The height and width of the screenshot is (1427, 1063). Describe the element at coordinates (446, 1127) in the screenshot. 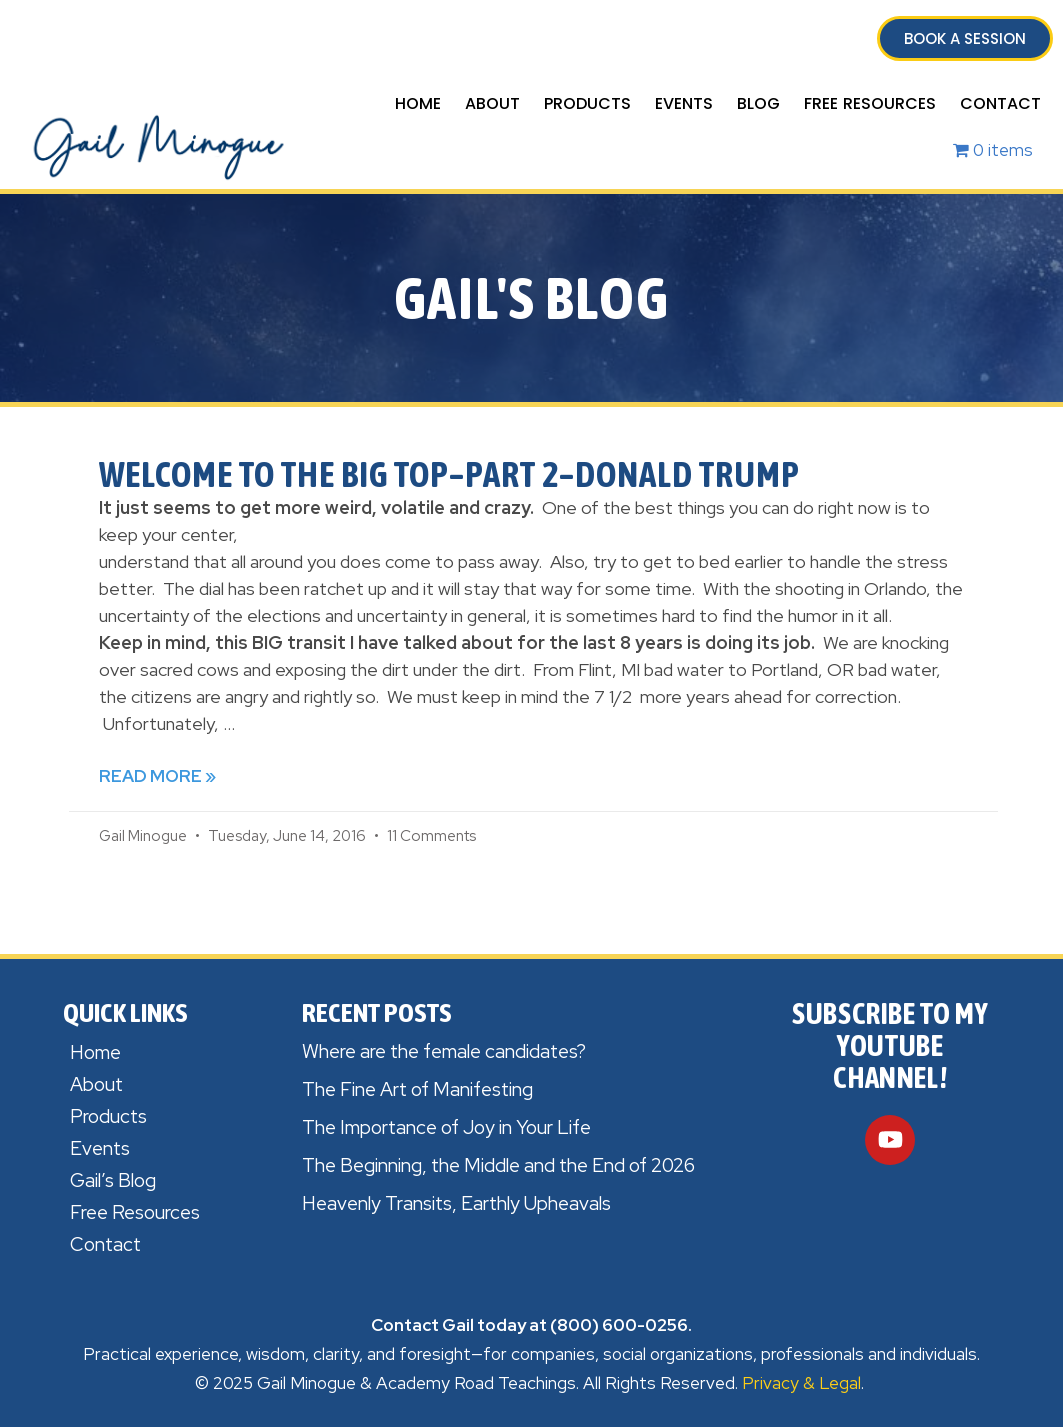

I see `The Importance of Joy in Your Life` at that location.